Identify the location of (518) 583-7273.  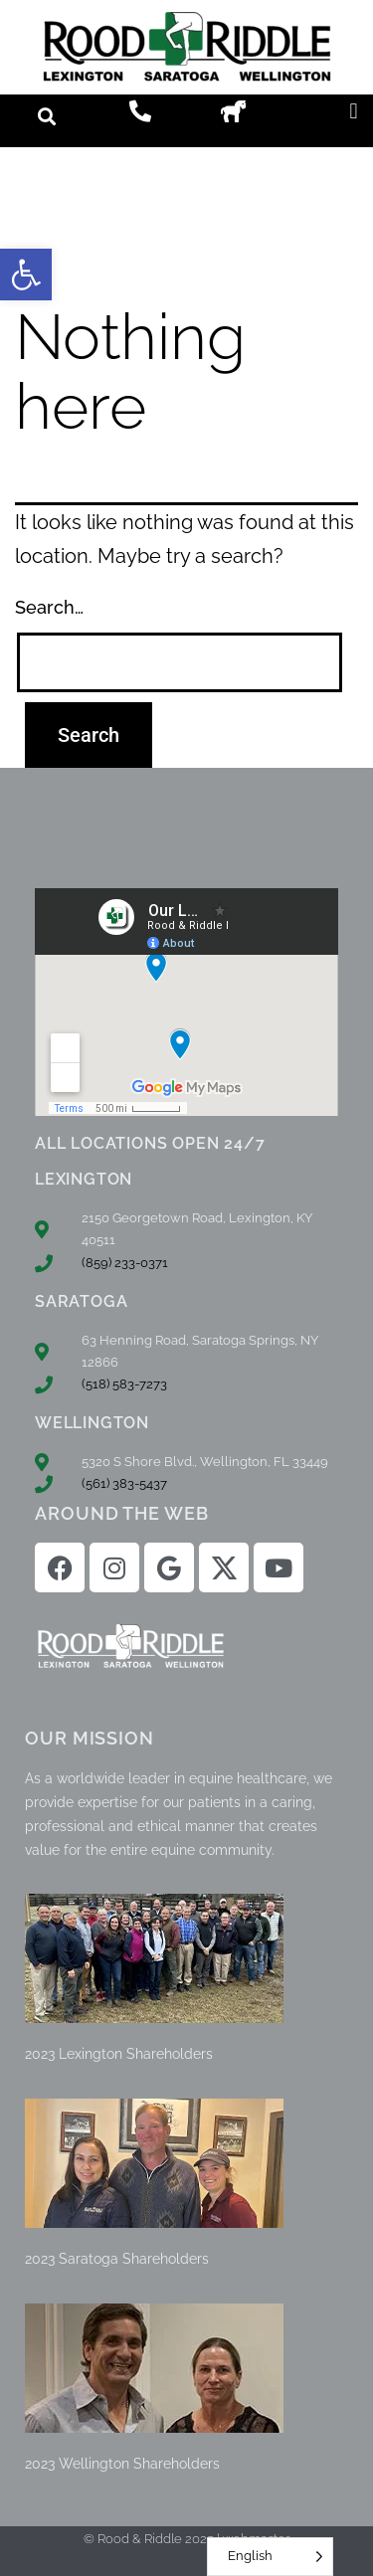
(124, 1384).